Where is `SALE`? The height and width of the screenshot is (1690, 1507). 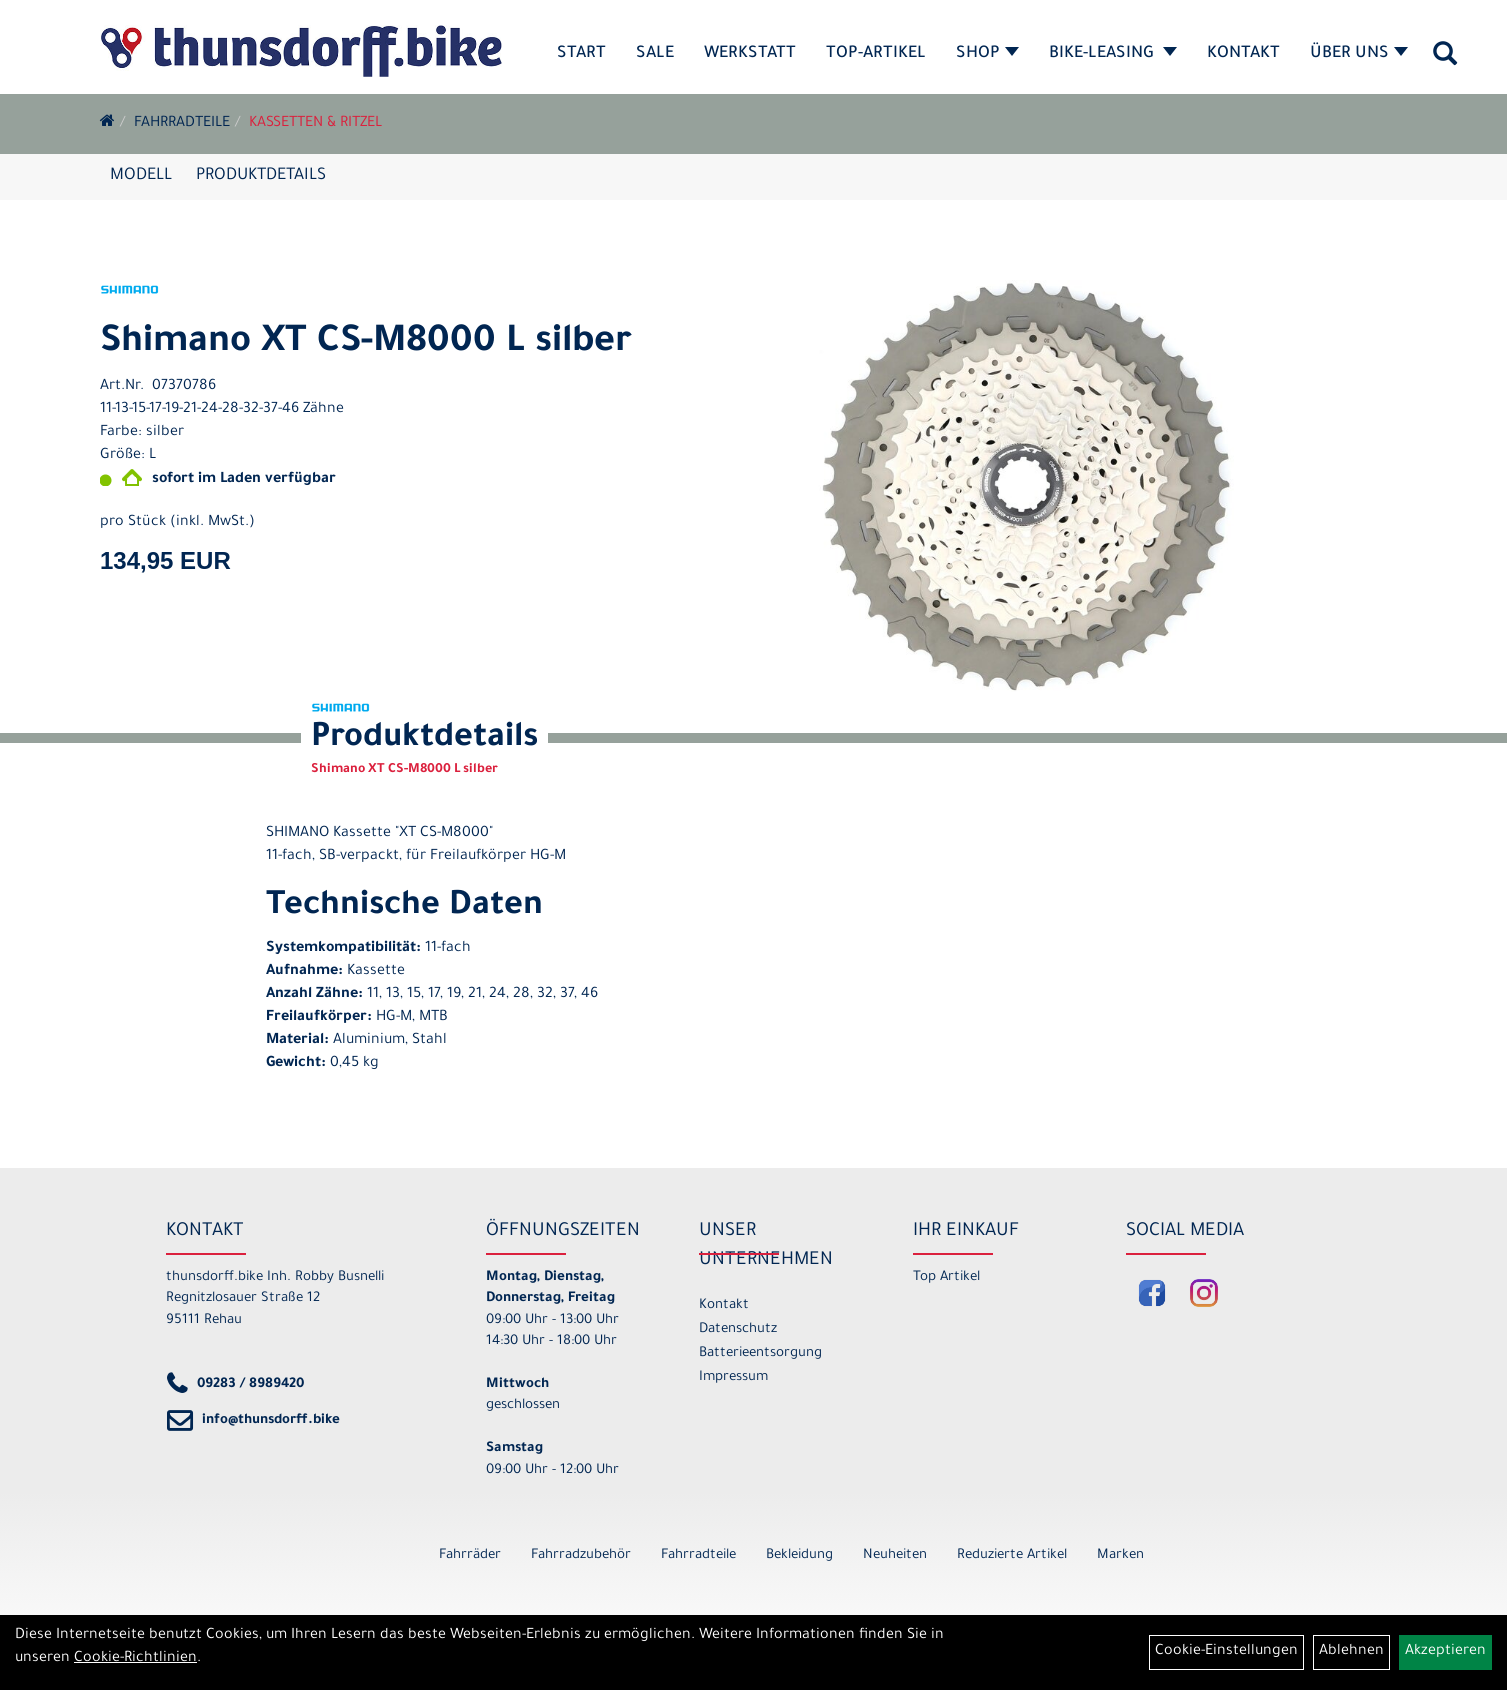
SALE is located at coordinates (655, 54).